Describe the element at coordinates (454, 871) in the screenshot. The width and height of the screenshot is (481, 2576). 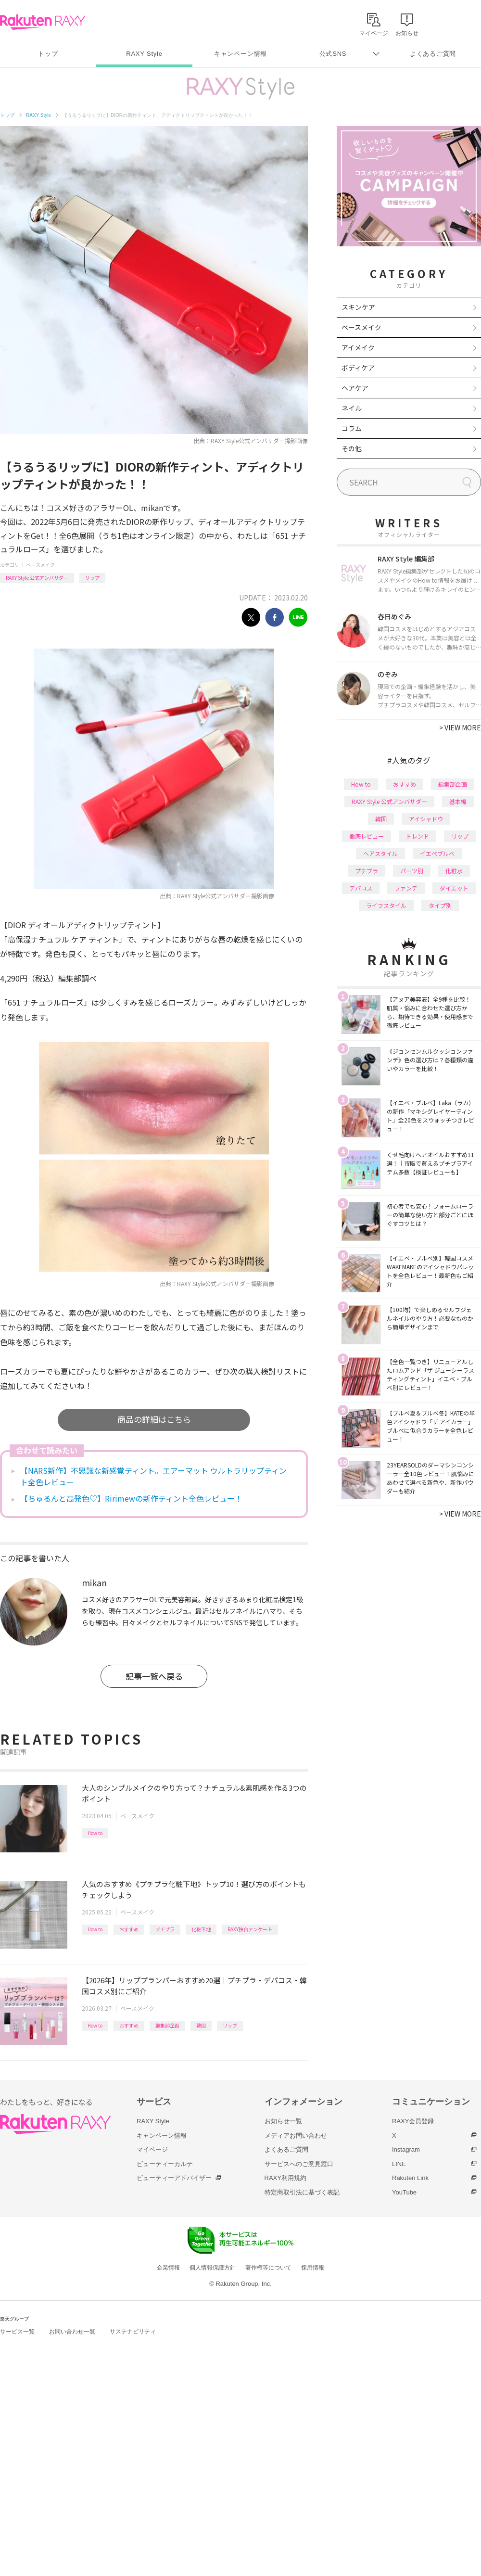
I see `化粧水` at that location.